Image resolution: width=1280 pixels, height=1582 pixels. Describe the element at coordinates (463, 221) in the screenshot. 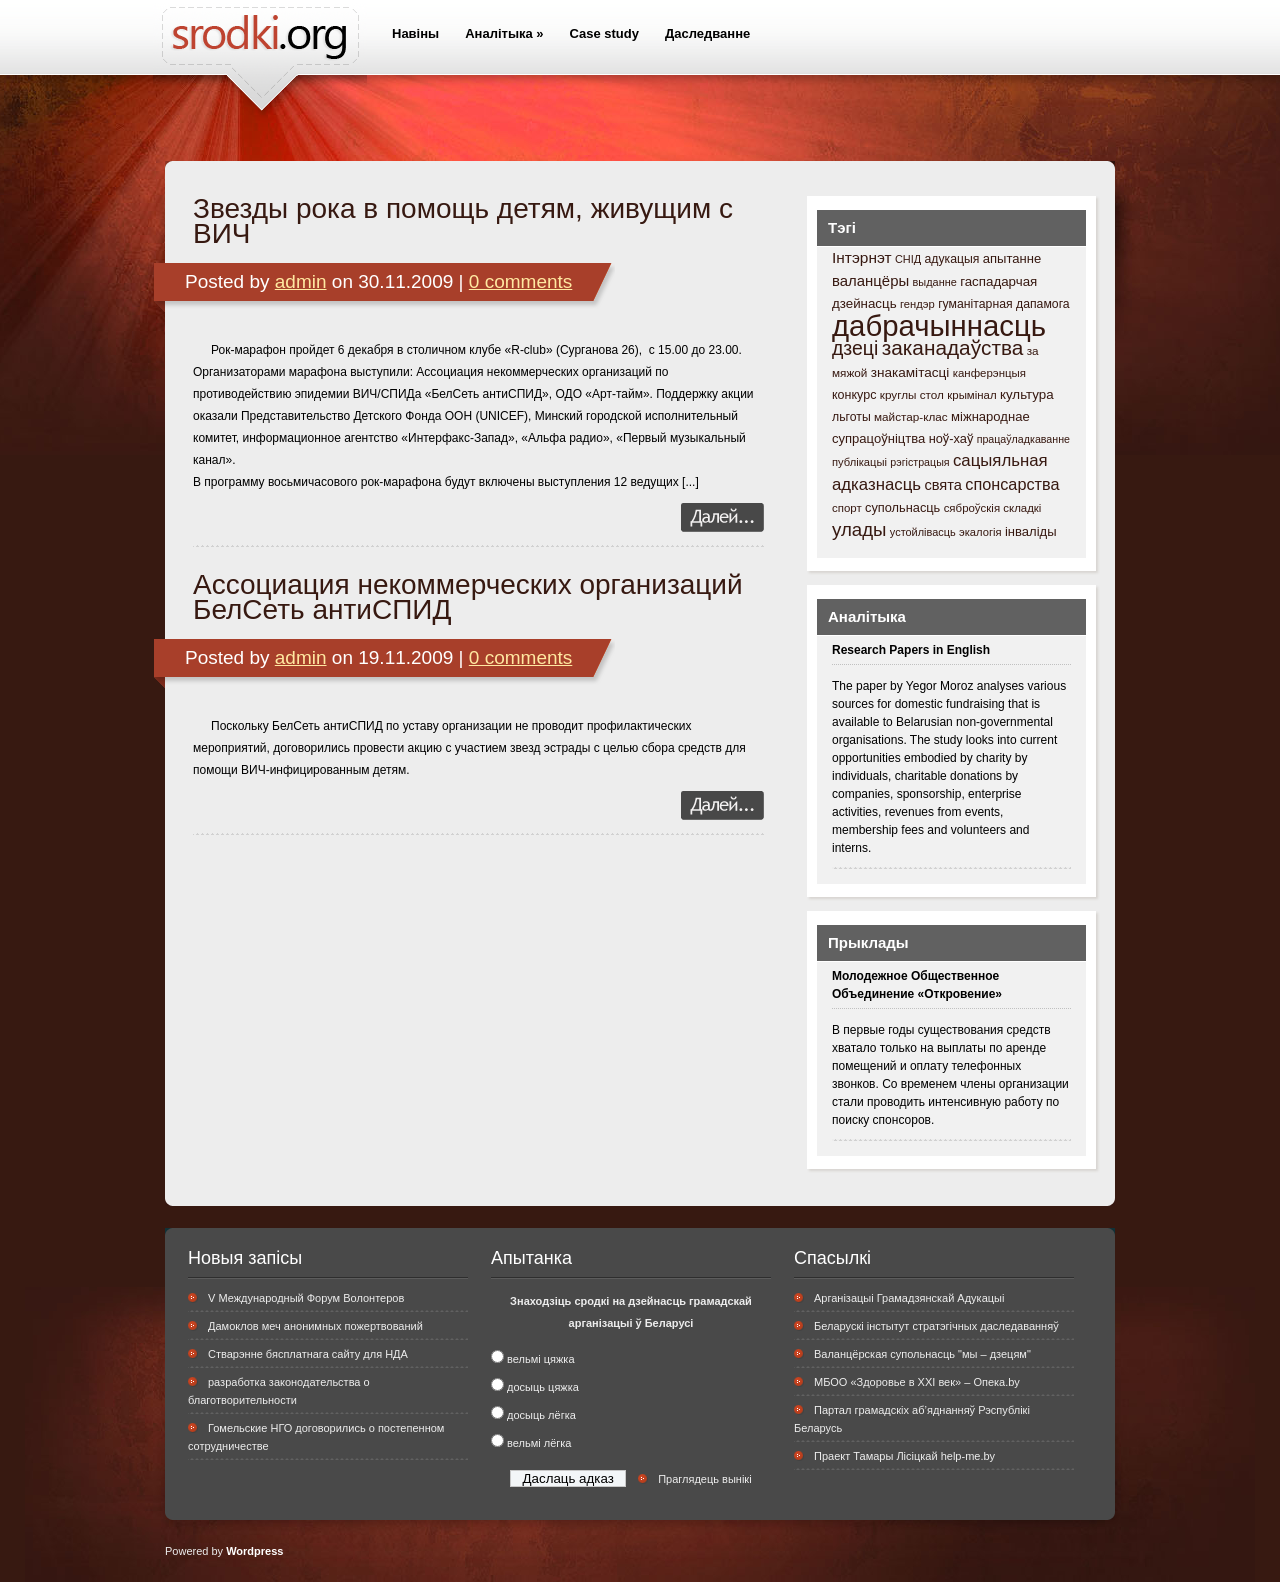

I see `Звезды рока в помощь детям, живущим с ВИЧ` at that location.